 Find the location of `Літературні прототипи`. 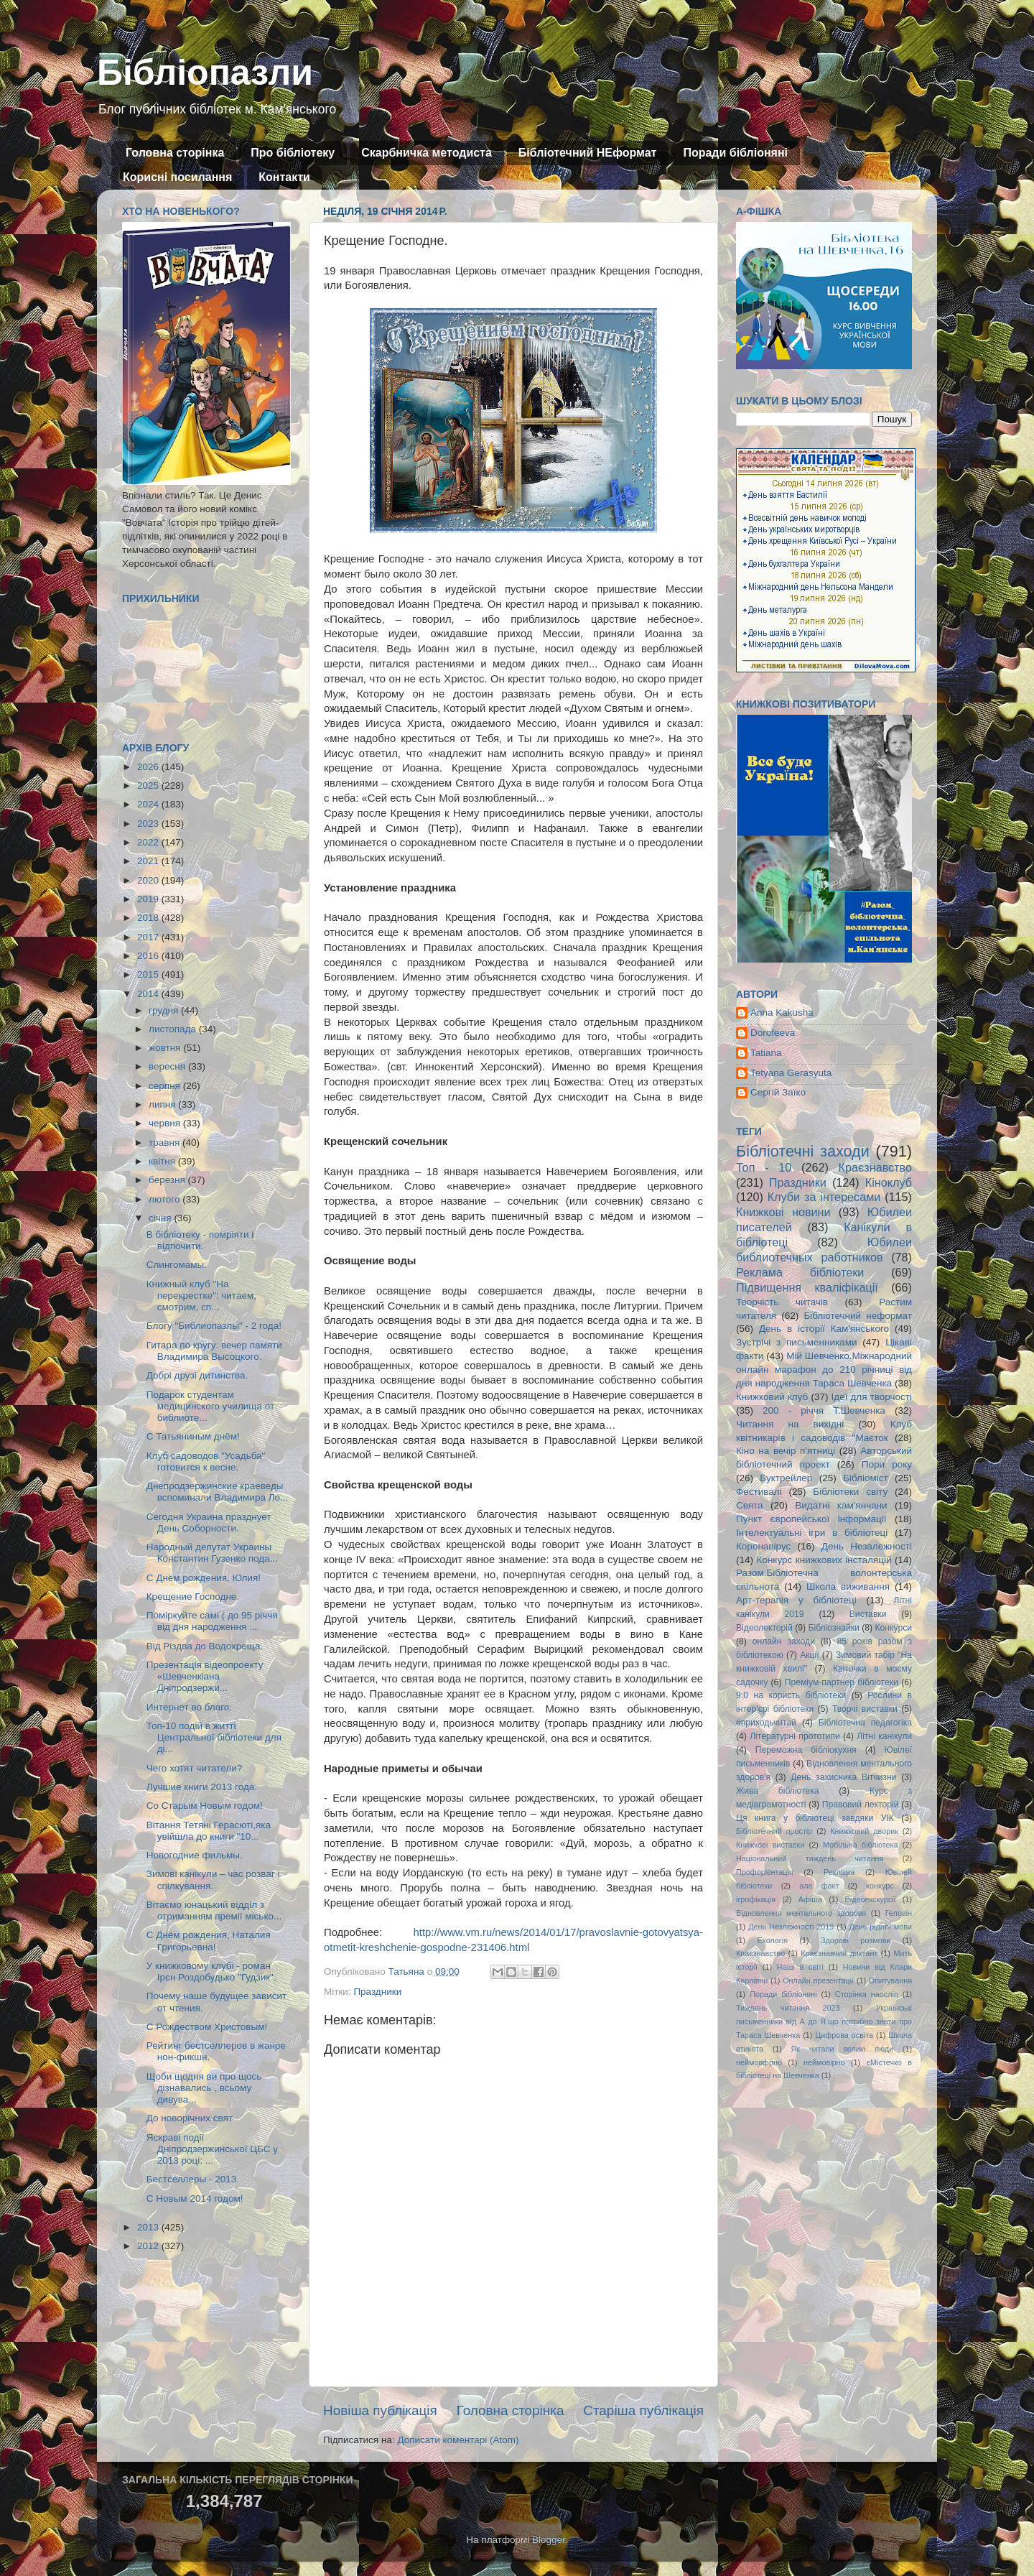

Літературні прототипи is located at coordinates (795, 1736).